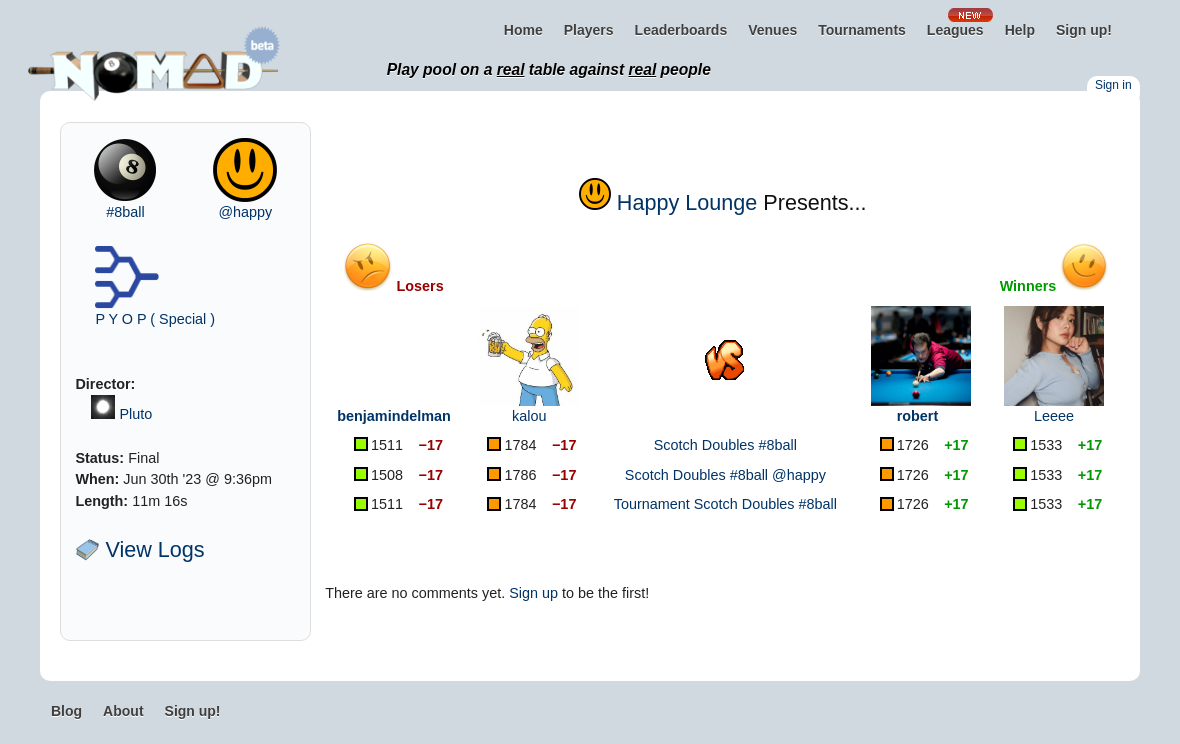 This screenshot has width=1180, height=744. Describe the element at coordinates (1113, 85) in the screenshot. I see `Sign in` at that location.